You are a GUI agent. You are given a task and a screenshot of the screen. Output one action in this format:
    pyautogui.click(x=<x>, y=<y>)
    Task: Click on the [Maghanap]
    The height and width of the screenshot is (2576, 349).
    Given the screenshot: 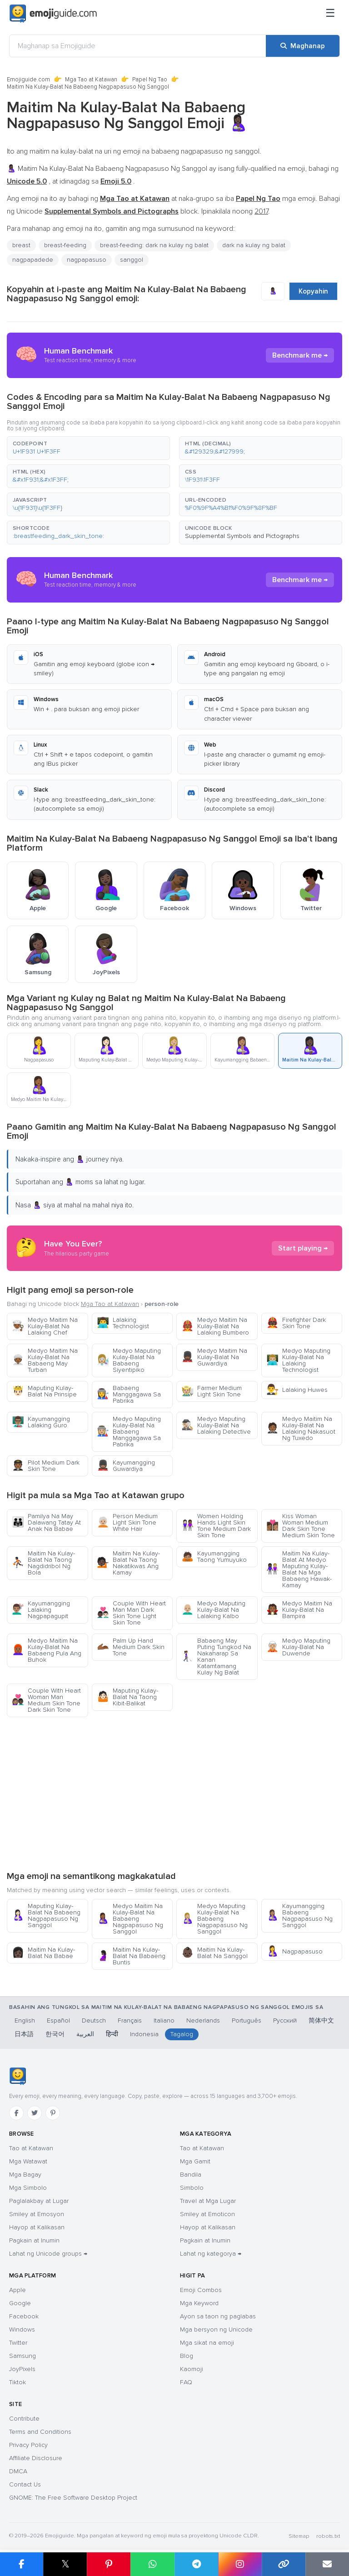 What is the action you would take?
    pyautogui.click(x=302, y=46)
    